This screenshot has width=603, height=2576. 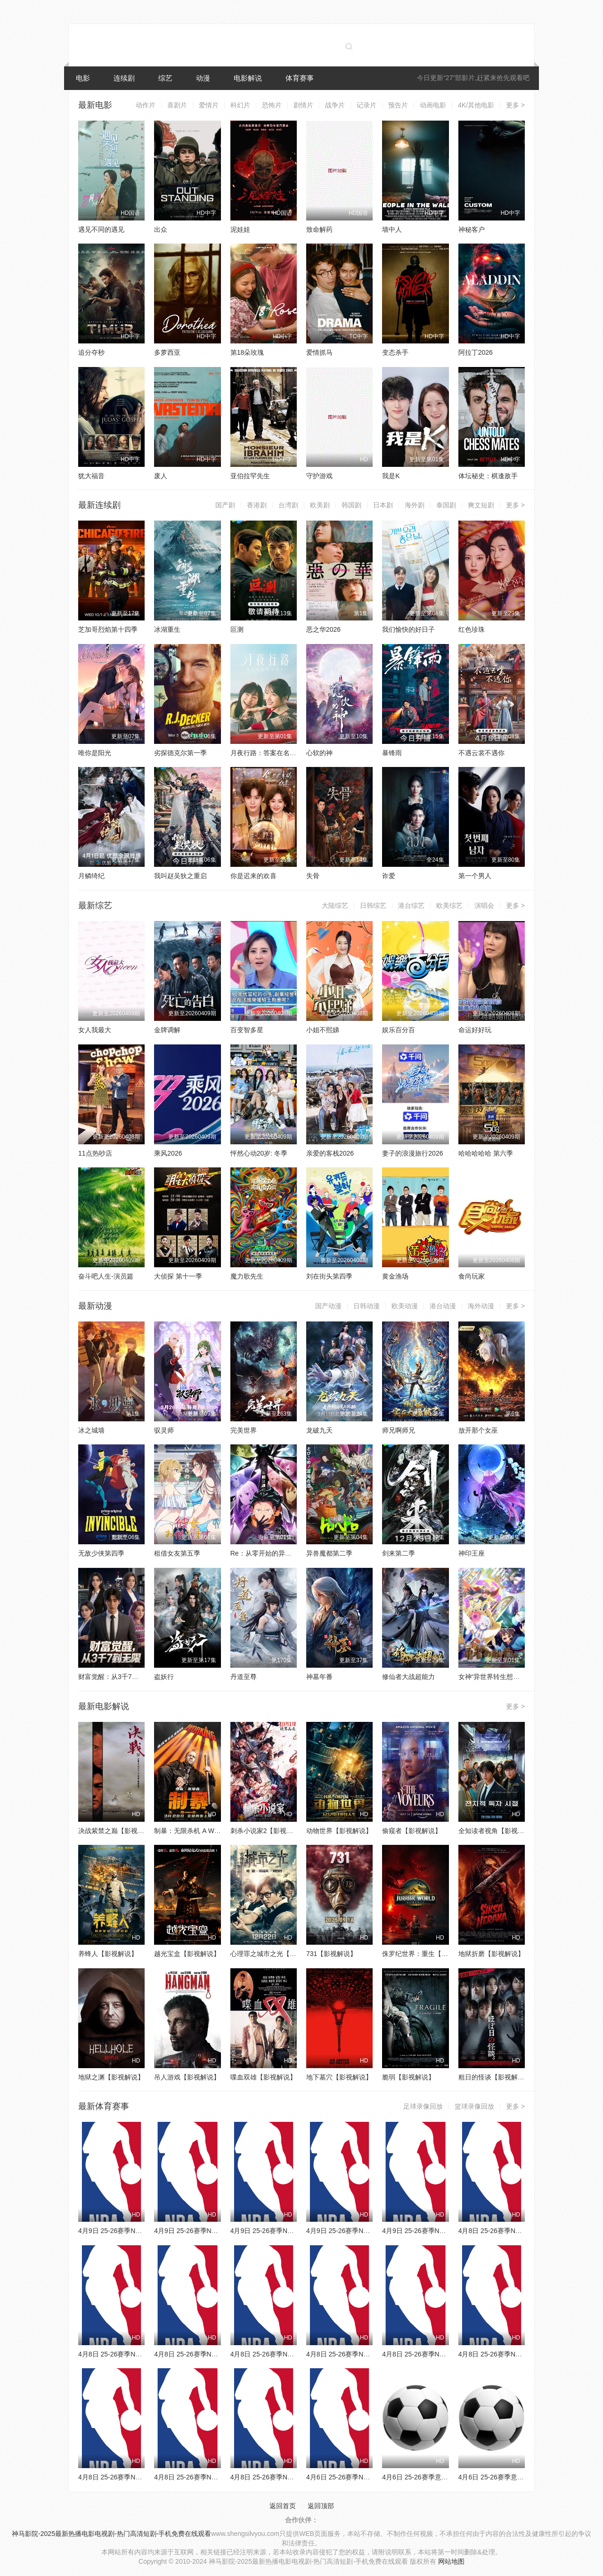 I want to click on 追分夺秒, so click(x=91, y=352).